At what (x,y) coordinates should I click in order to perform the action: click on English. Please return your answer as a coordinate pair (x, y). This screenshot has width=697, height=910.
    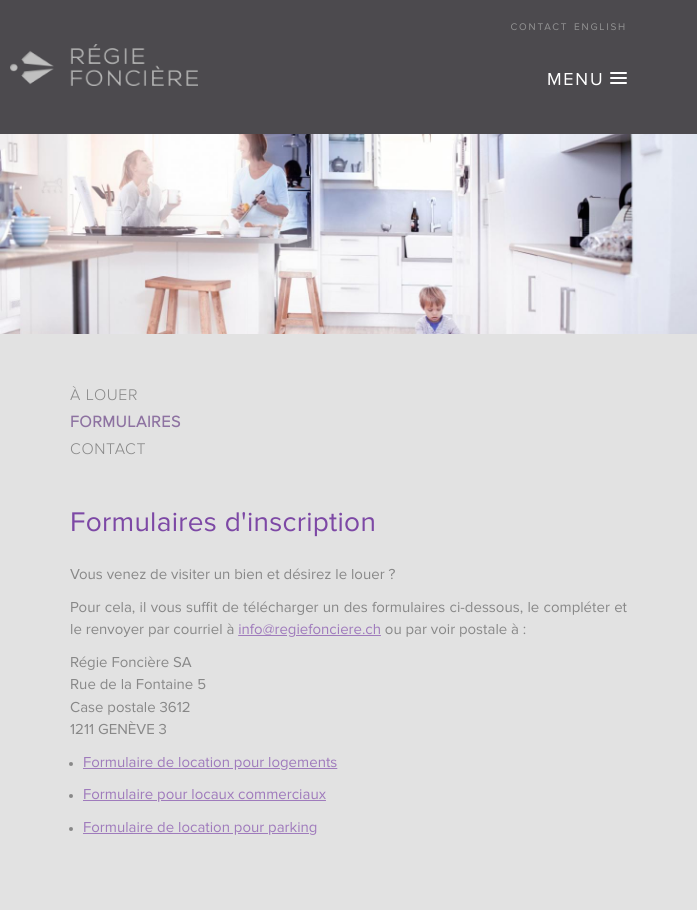
    Looking at the image, I should click on (600, 28).